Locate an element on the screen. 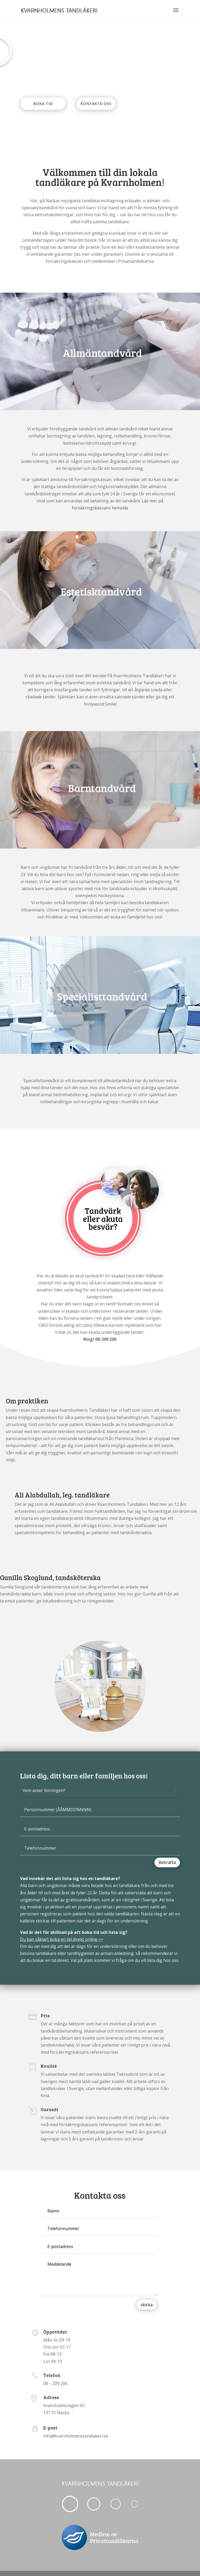  BOKA TID is located at coordinates (43, 103).